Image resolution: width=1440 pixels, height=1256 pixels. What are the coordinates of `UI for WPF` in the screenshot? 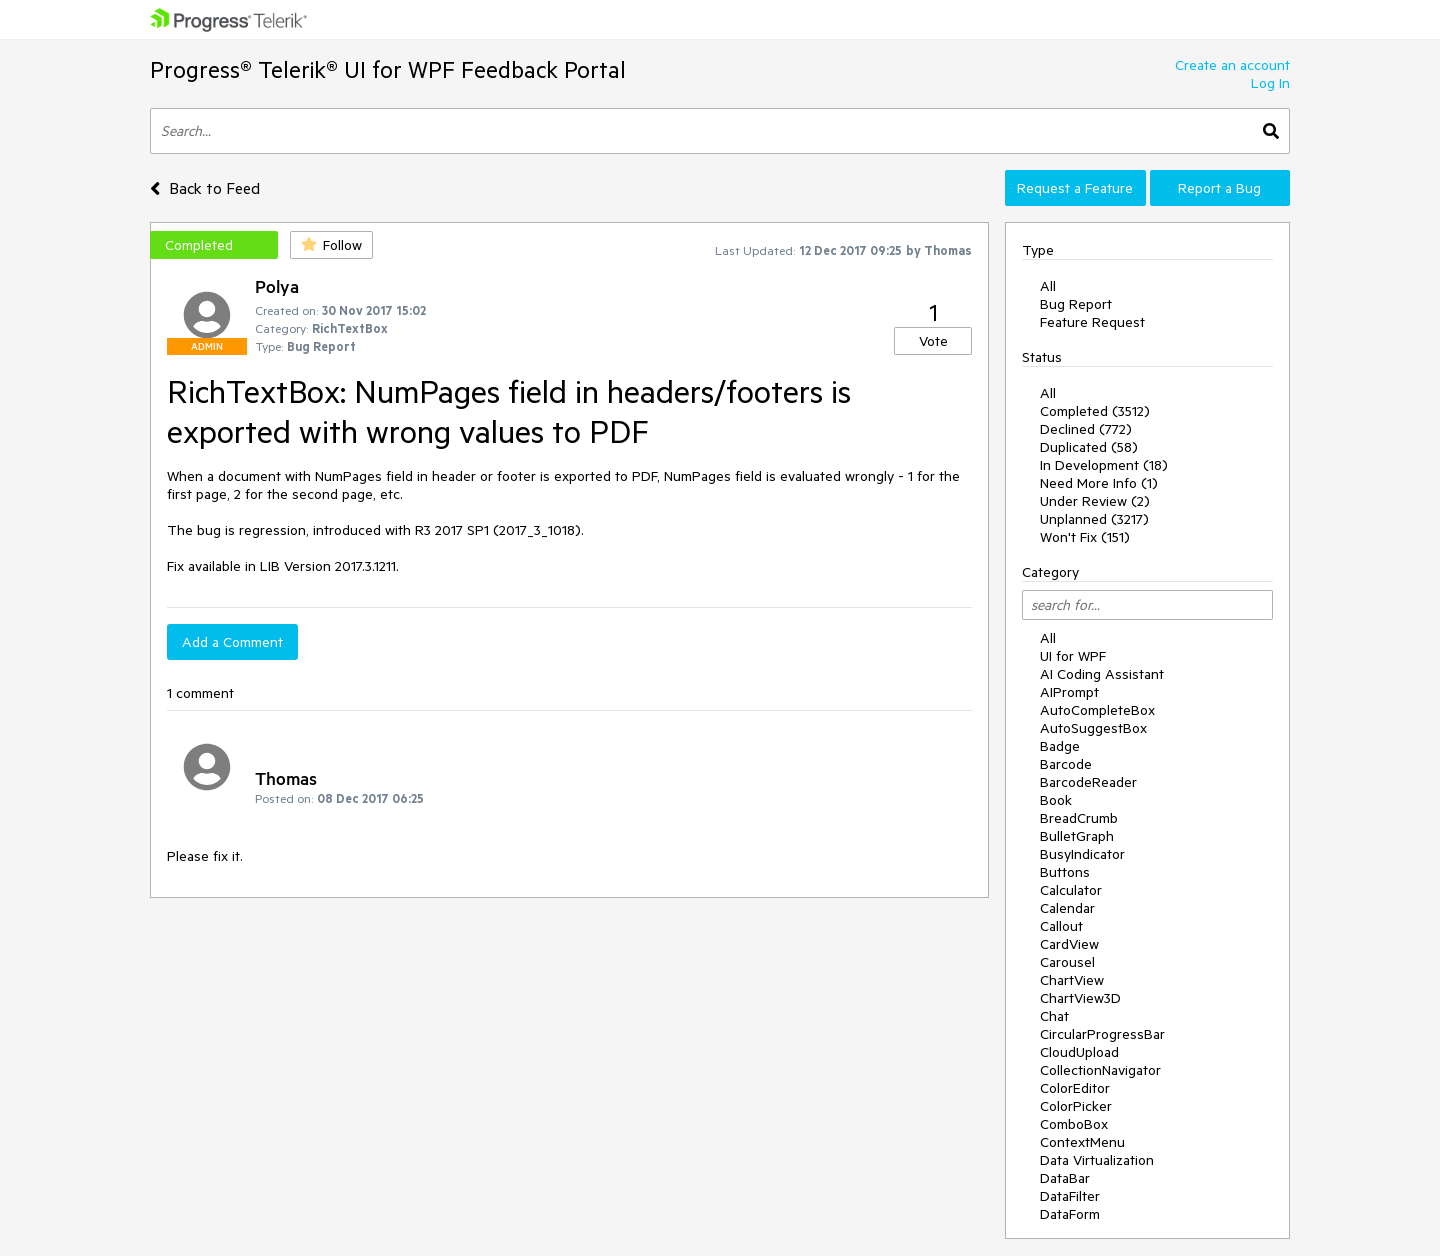 It's located at (1073, 656).